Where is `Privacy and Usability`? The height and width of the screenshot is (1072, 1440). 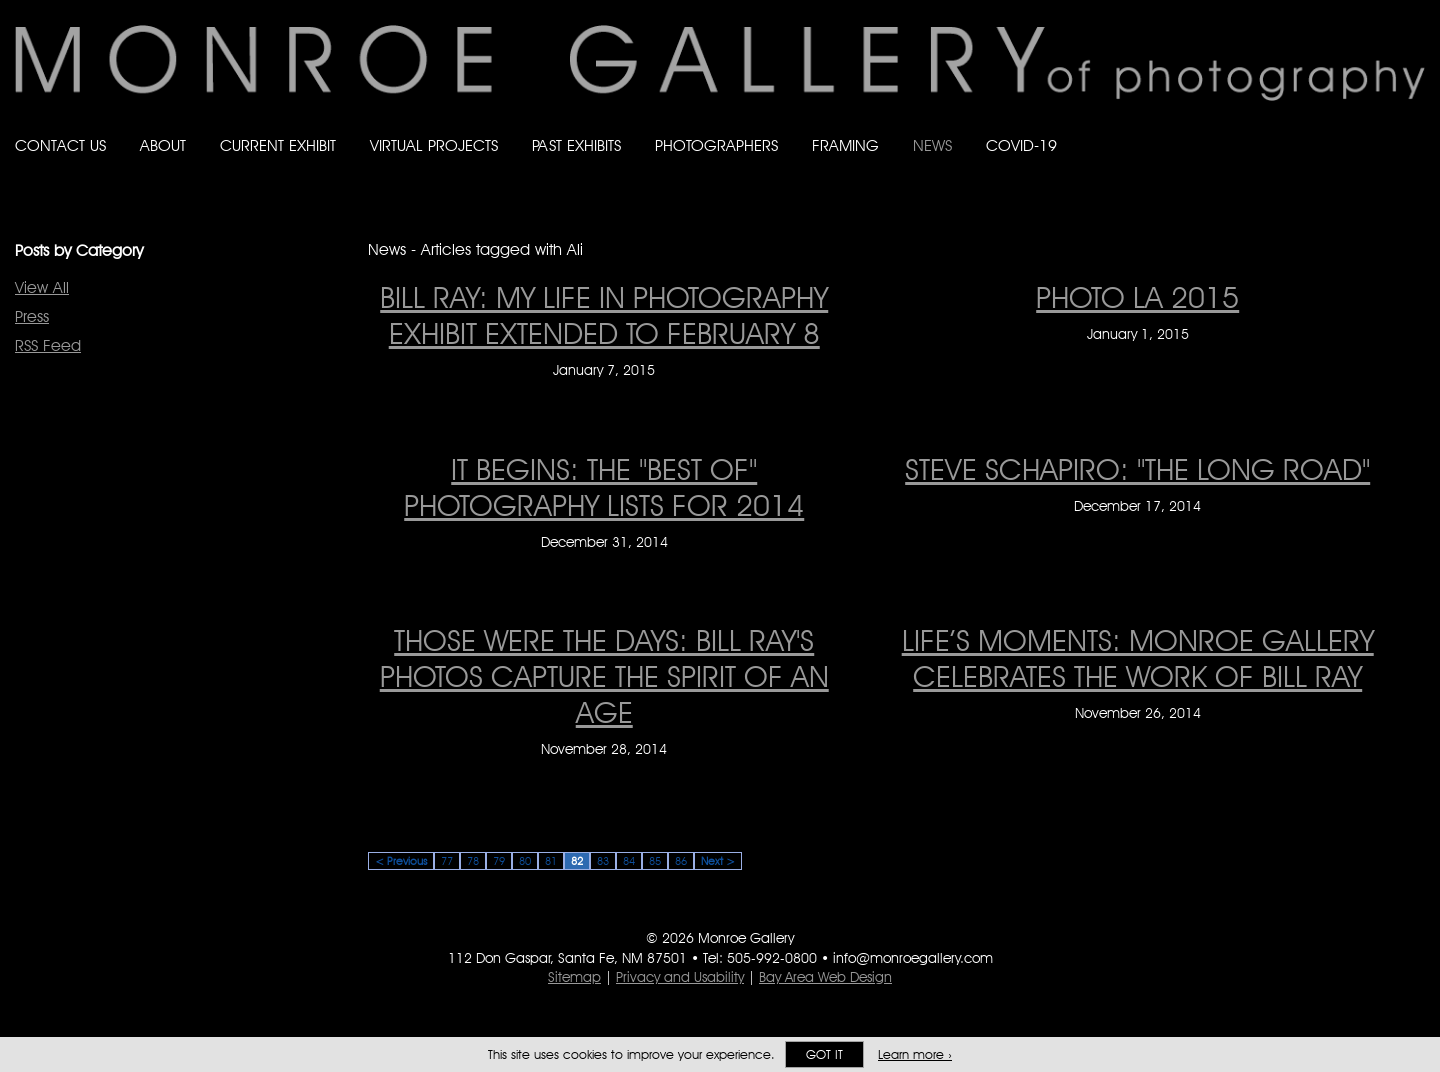 Privacy and Usability is located at coordinates (680, 977).